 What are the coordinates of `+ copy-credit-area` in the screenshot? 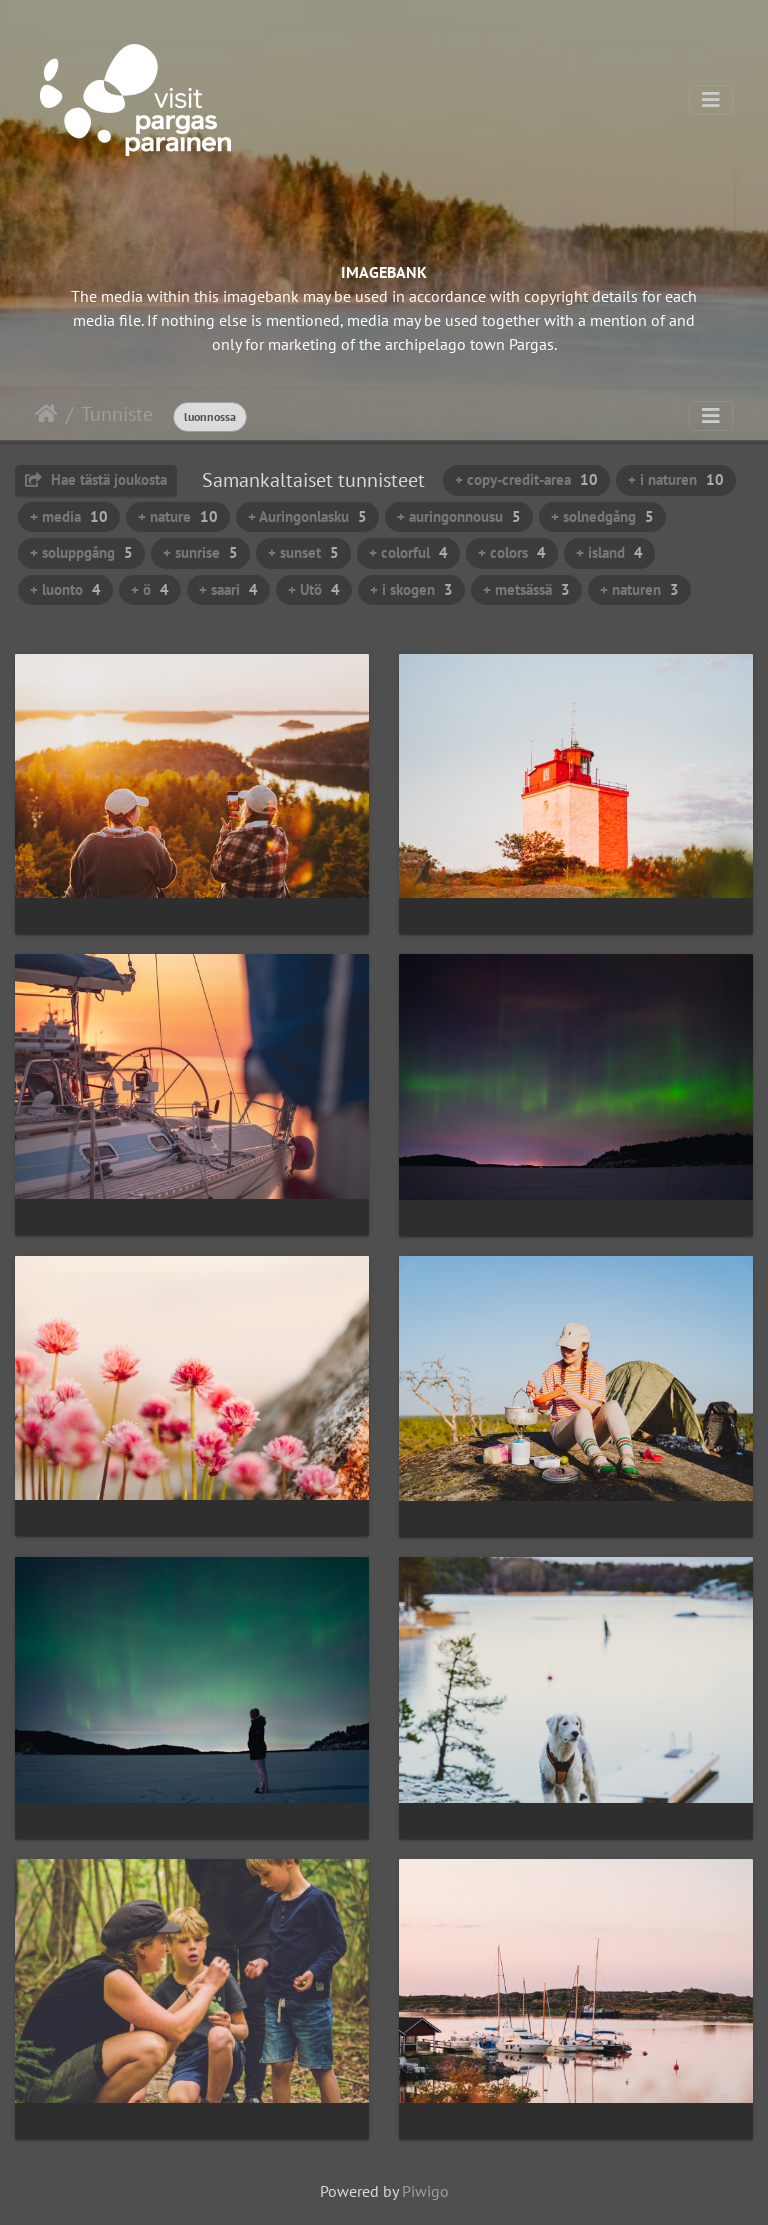 It's located at (526, 479).